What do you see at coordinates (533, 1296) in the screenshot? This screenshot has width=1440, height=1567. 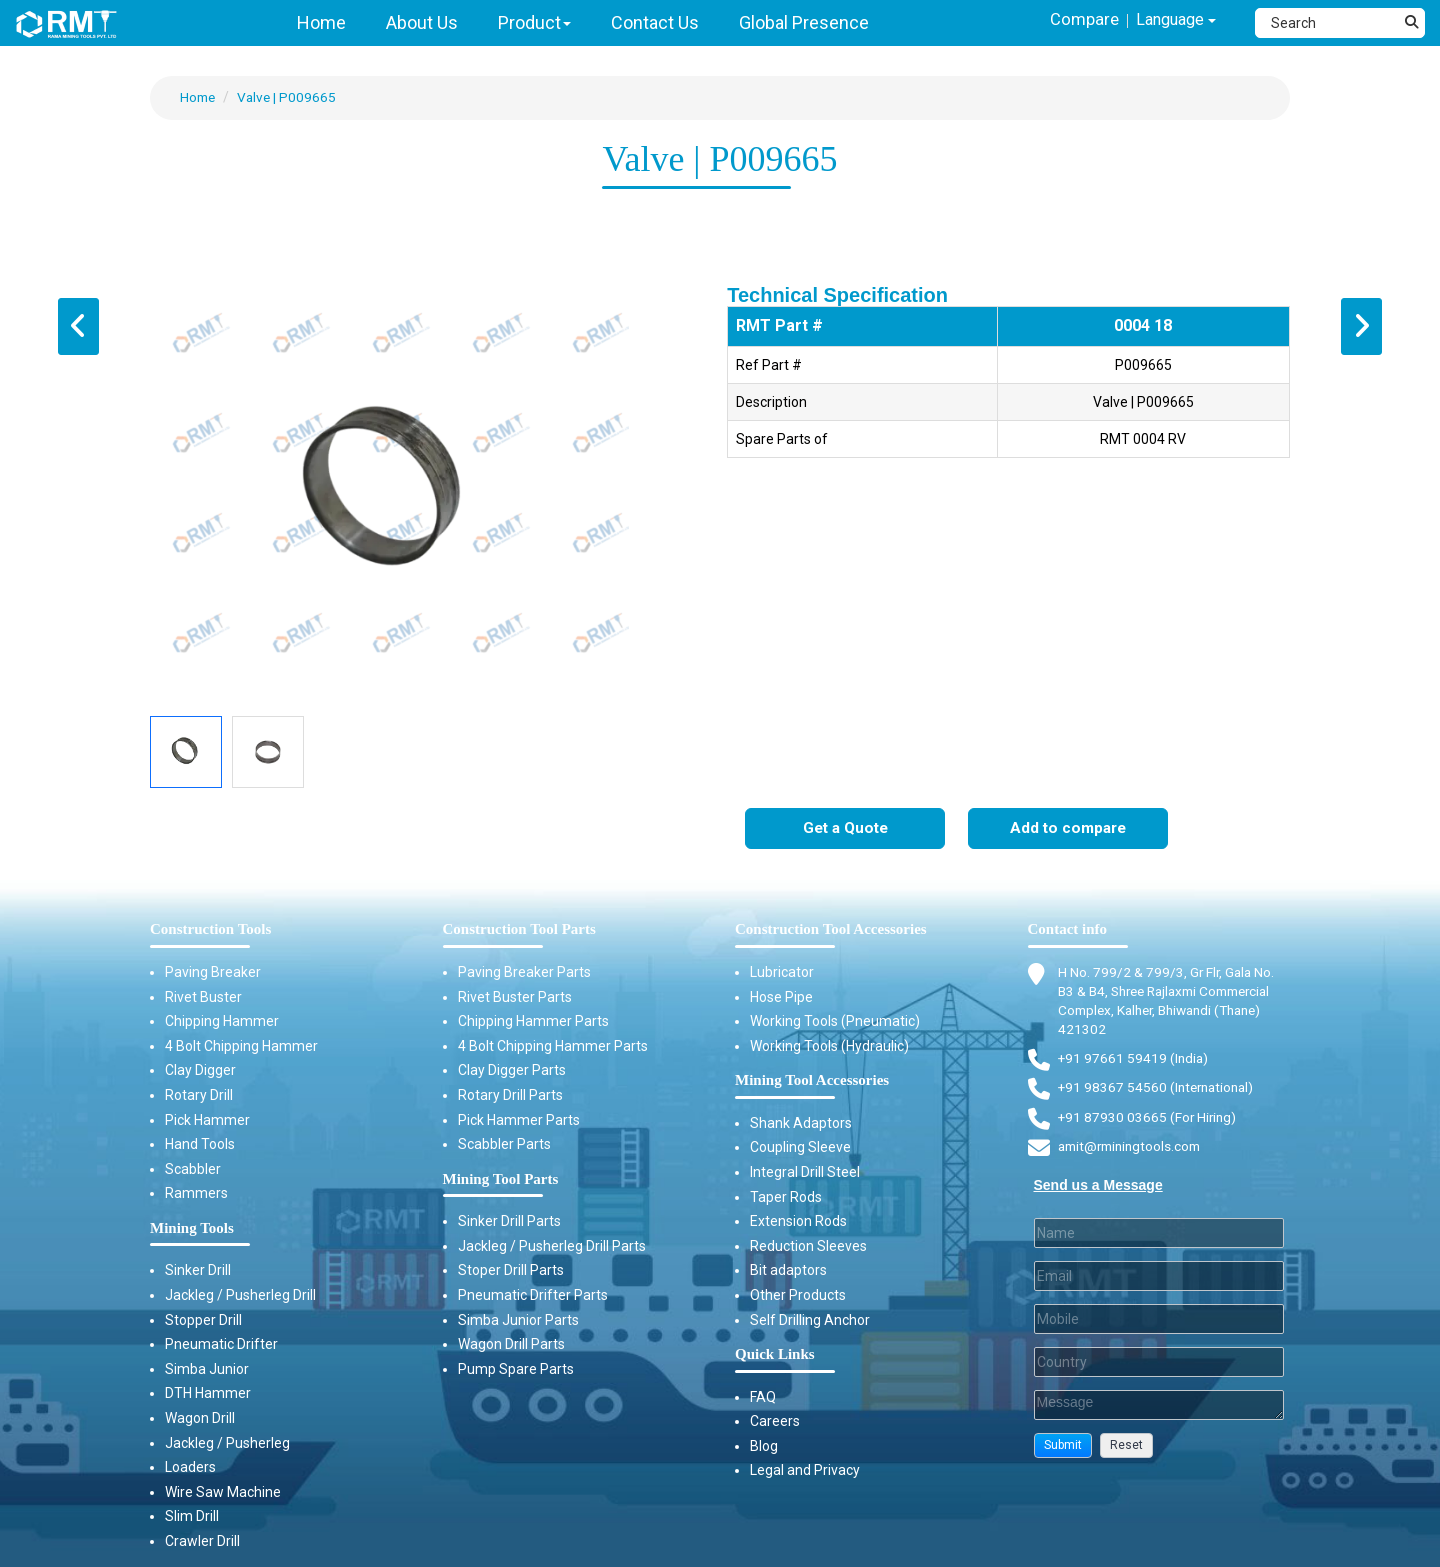 I see `Pneumatic Drifter Parts` at bounding box center [533, 1296].